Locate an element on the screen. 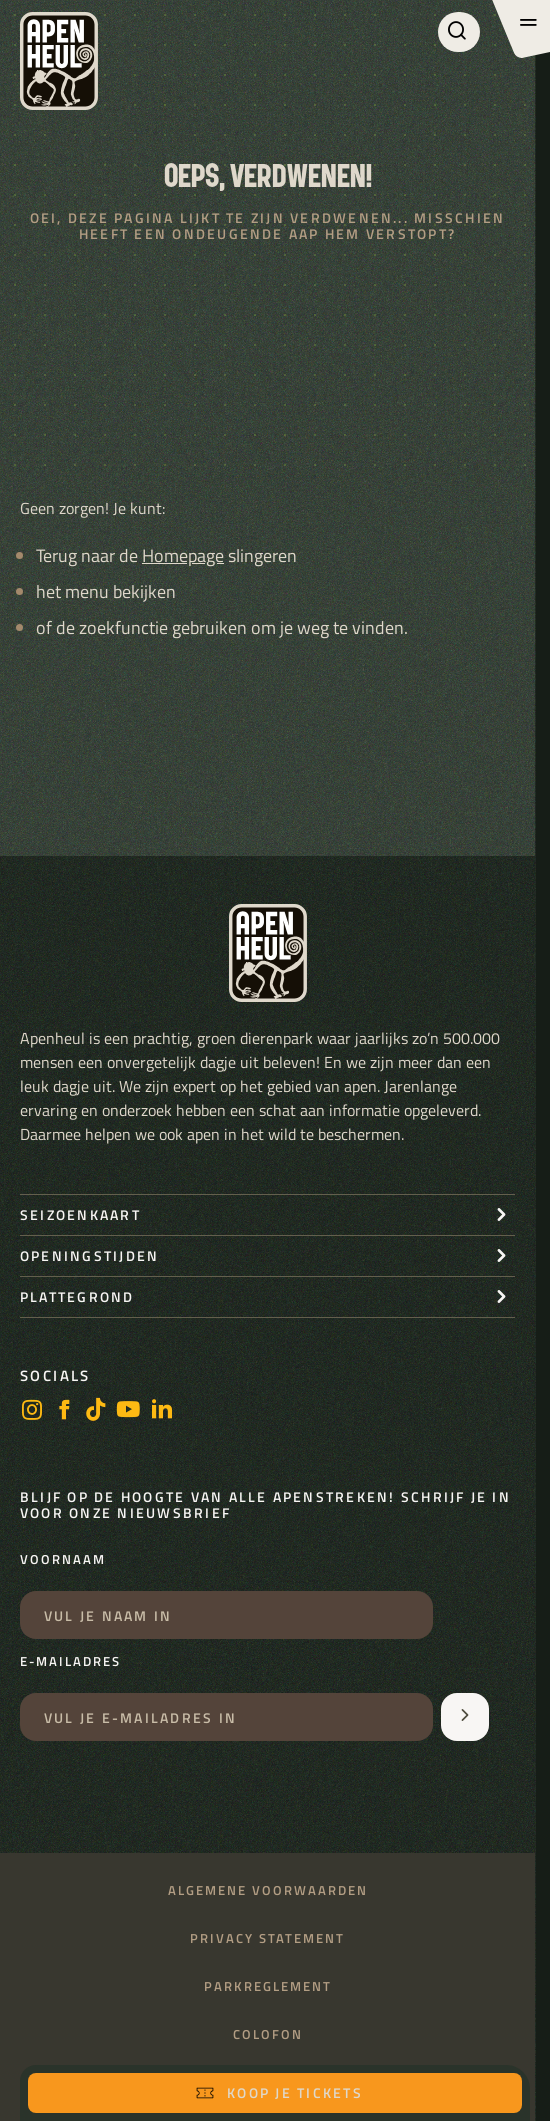  [https://www.youtube.com/user/StichtingApenheul] is located at coordinates (129, 1411).